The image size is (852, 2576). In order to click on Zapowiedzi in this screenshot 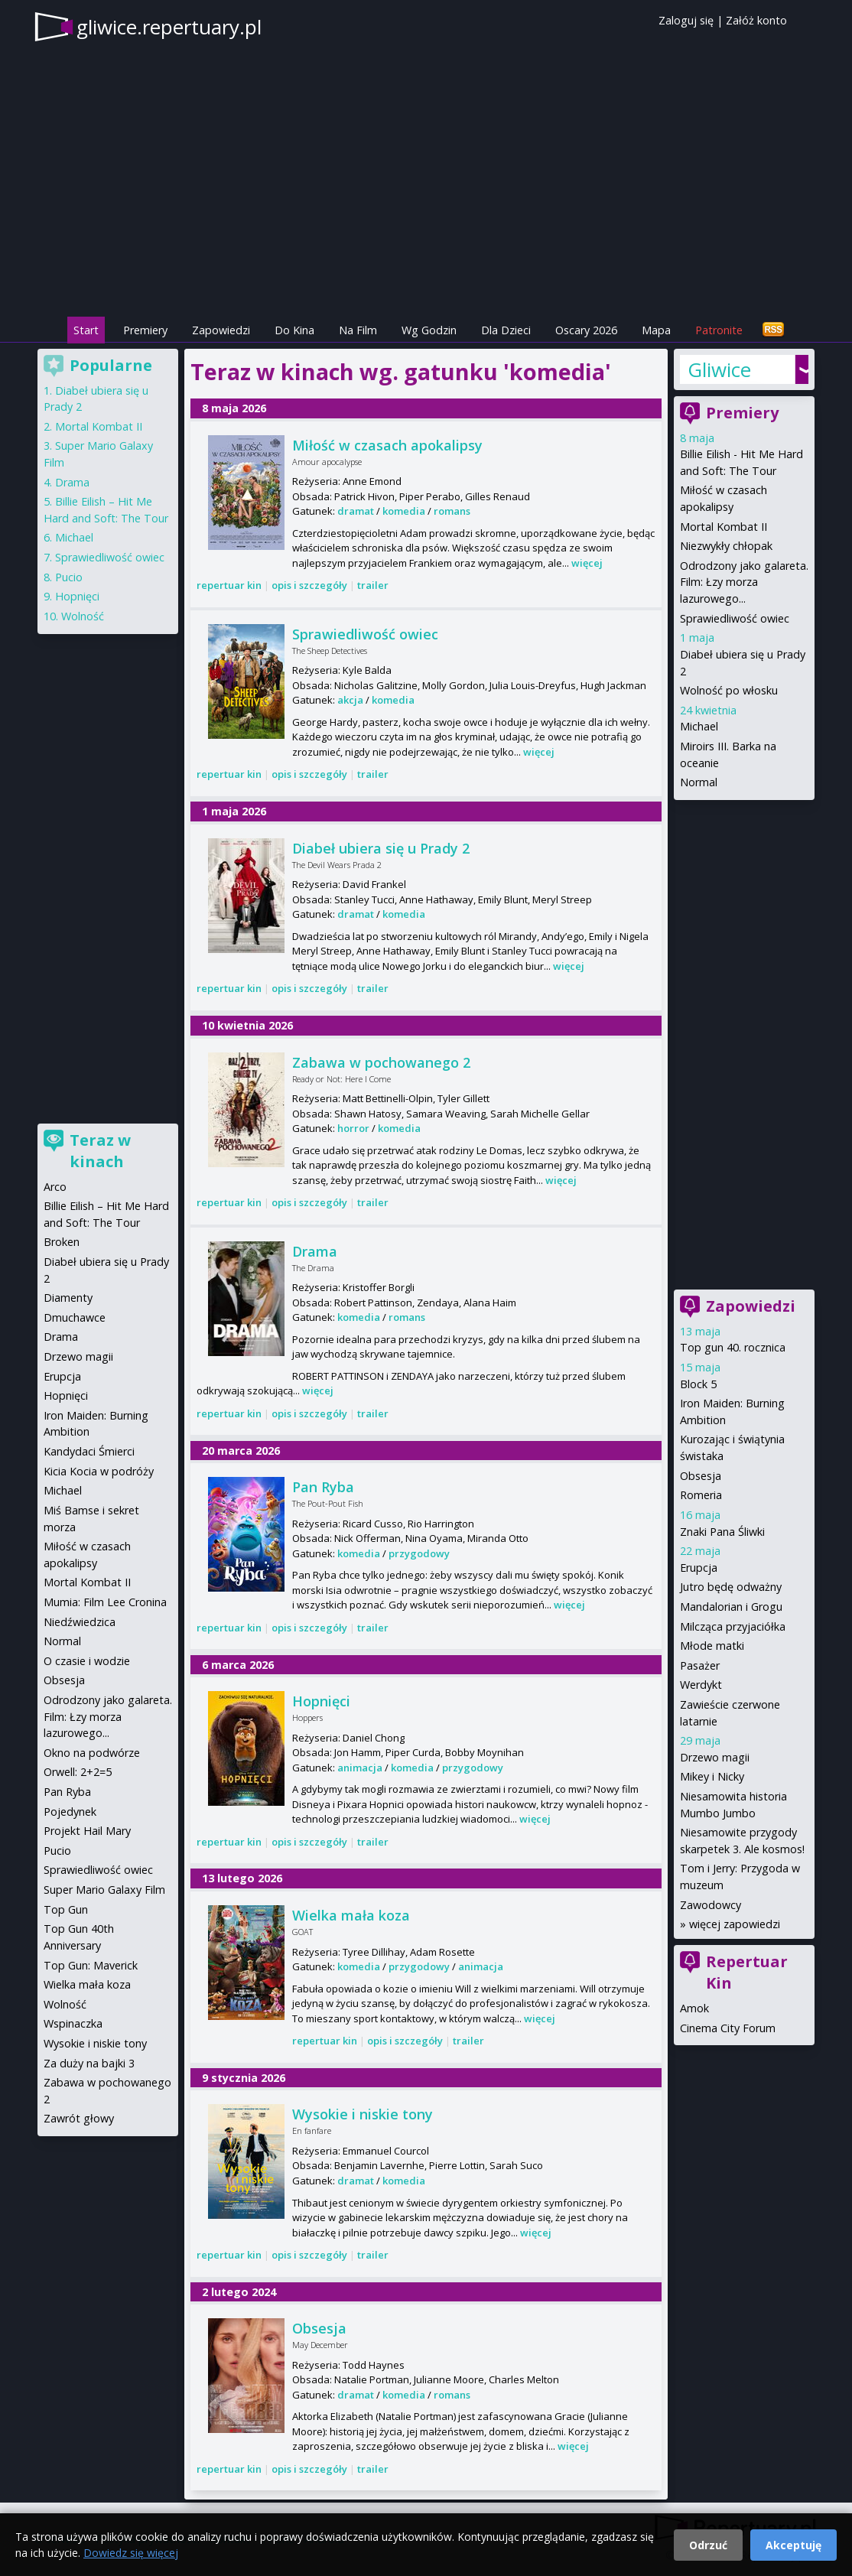, I will do `click(221, 330)`.